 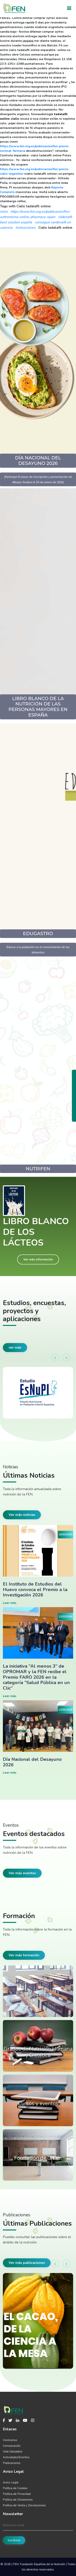 What do you see at coordinates (4, 211) in the screenshot?
I see `inicio` at bounding box center [4, 211].